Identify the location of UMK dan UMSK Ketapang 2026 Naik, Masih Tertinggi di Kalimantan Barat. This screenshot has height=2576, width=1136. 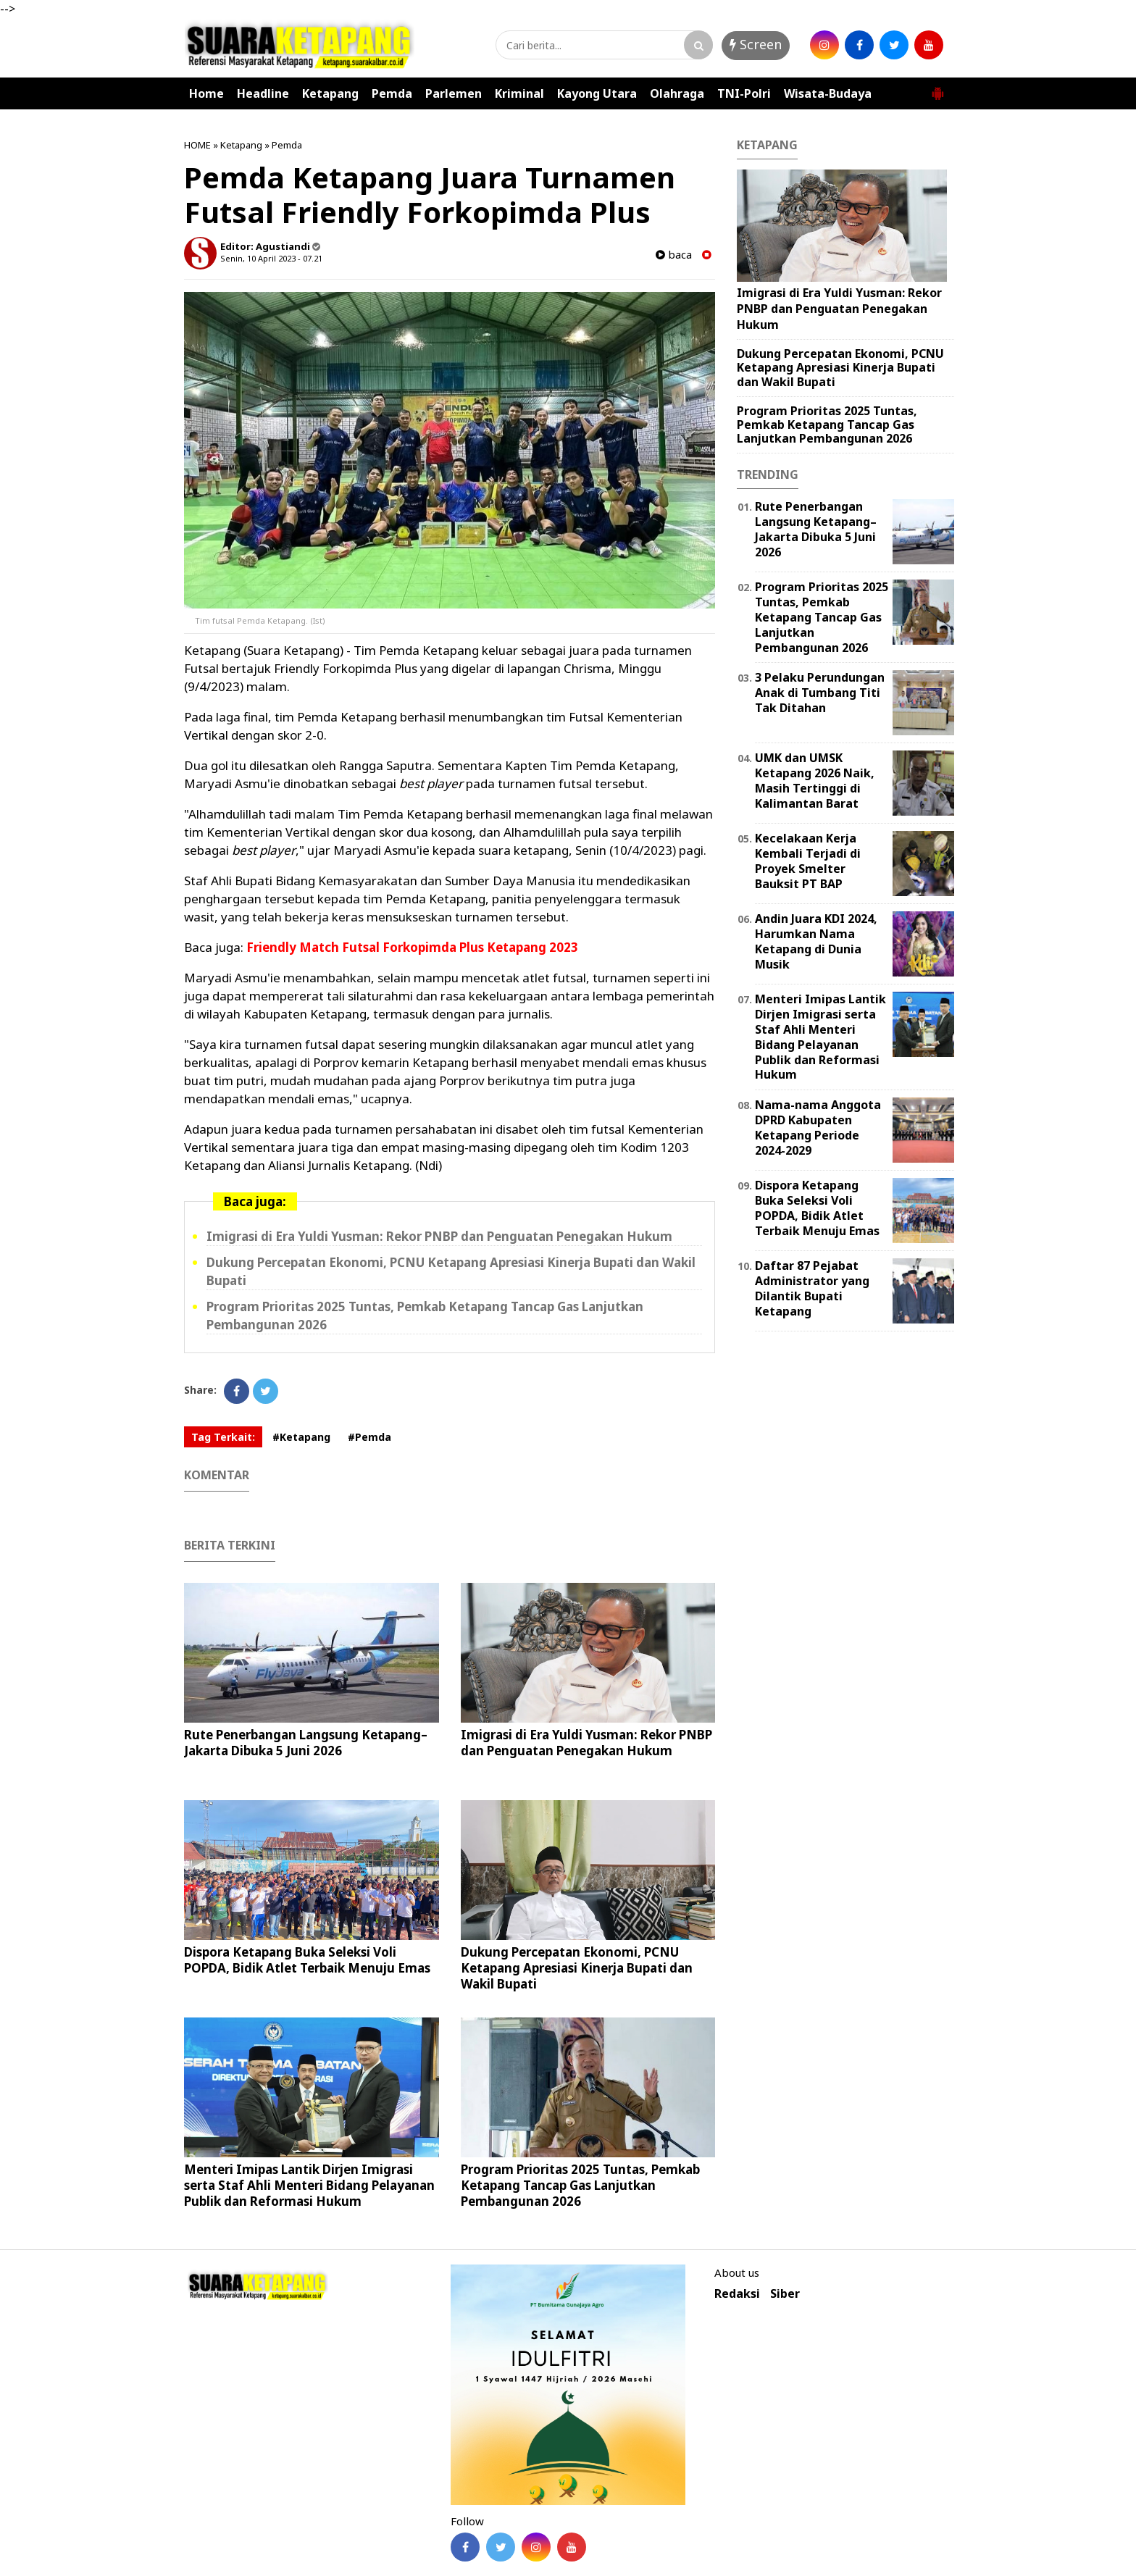
(814, 780).